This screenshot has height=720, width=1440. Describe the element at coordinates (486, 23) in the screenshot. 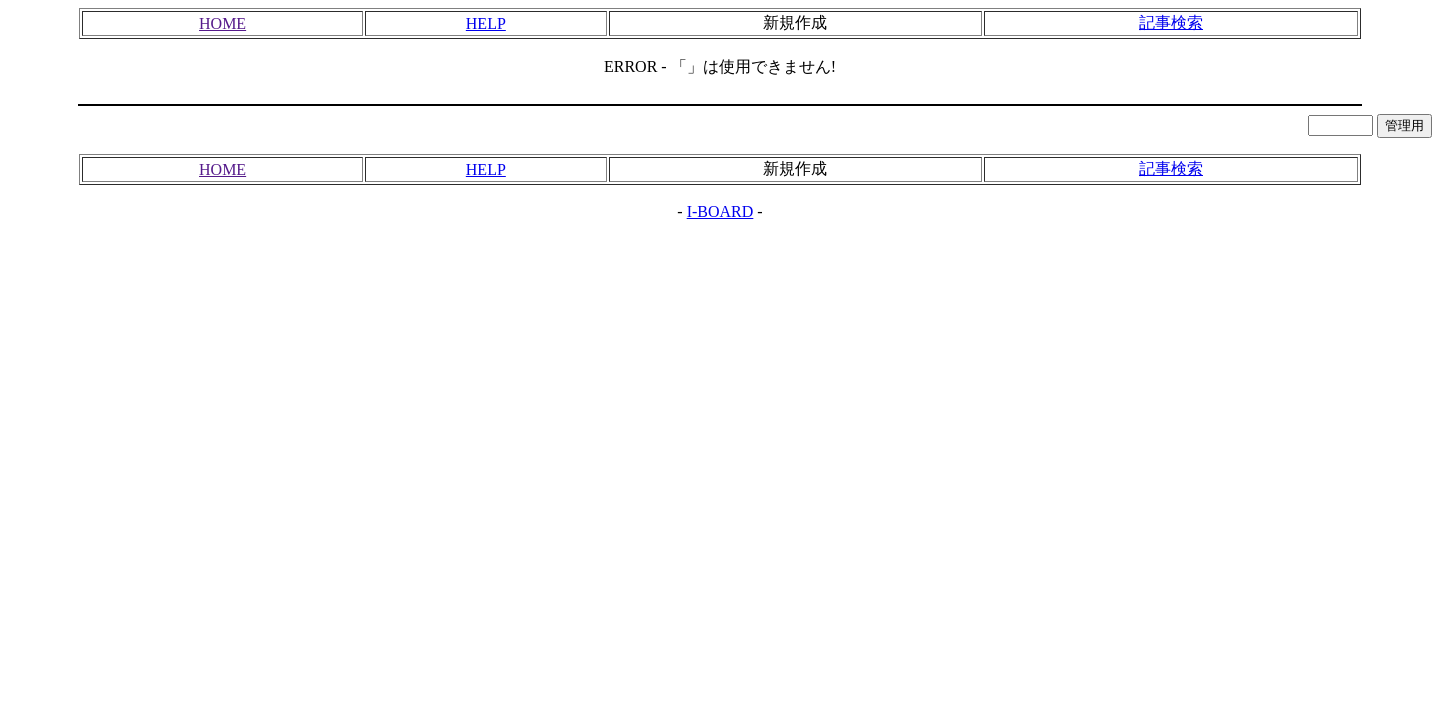

I see `HELP` at that location.